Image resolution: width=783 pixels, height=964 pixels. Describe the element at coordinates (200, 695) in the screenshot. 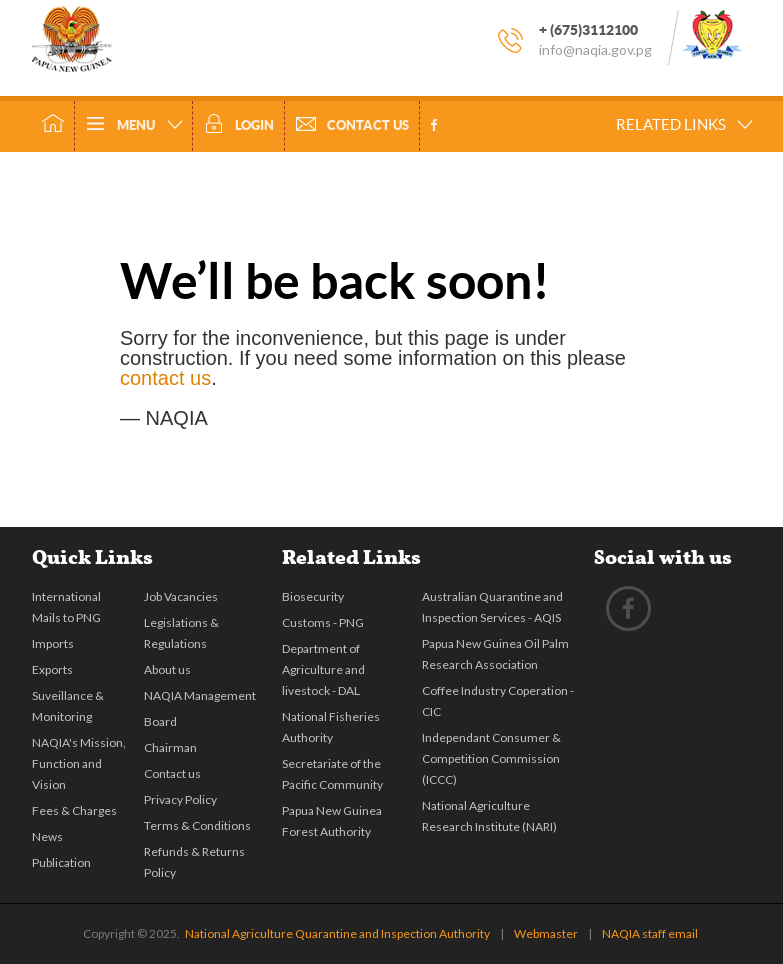

I see `NAQIA Management` at that location.